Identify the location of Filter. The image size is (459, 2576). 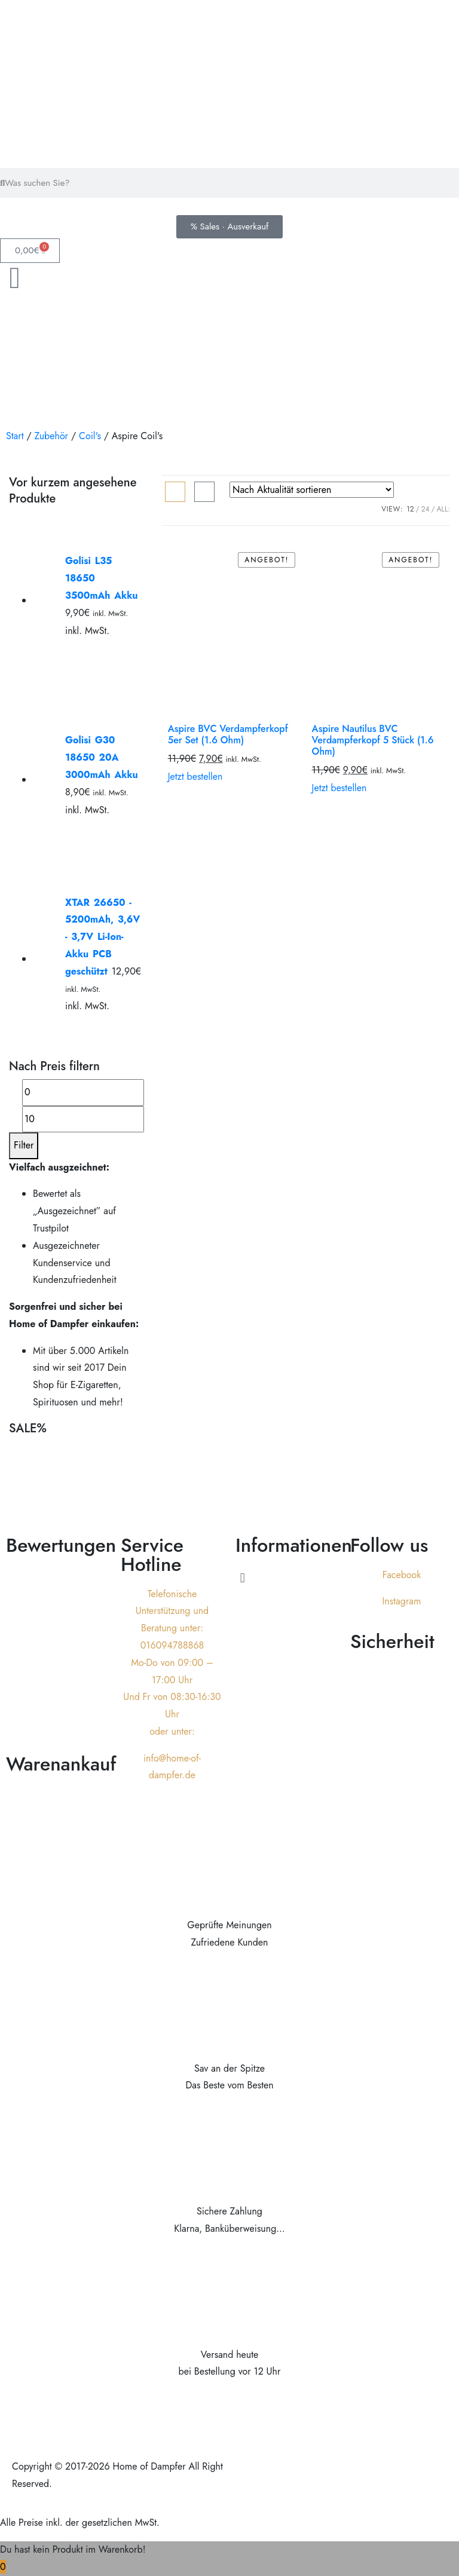
(23, 1145).